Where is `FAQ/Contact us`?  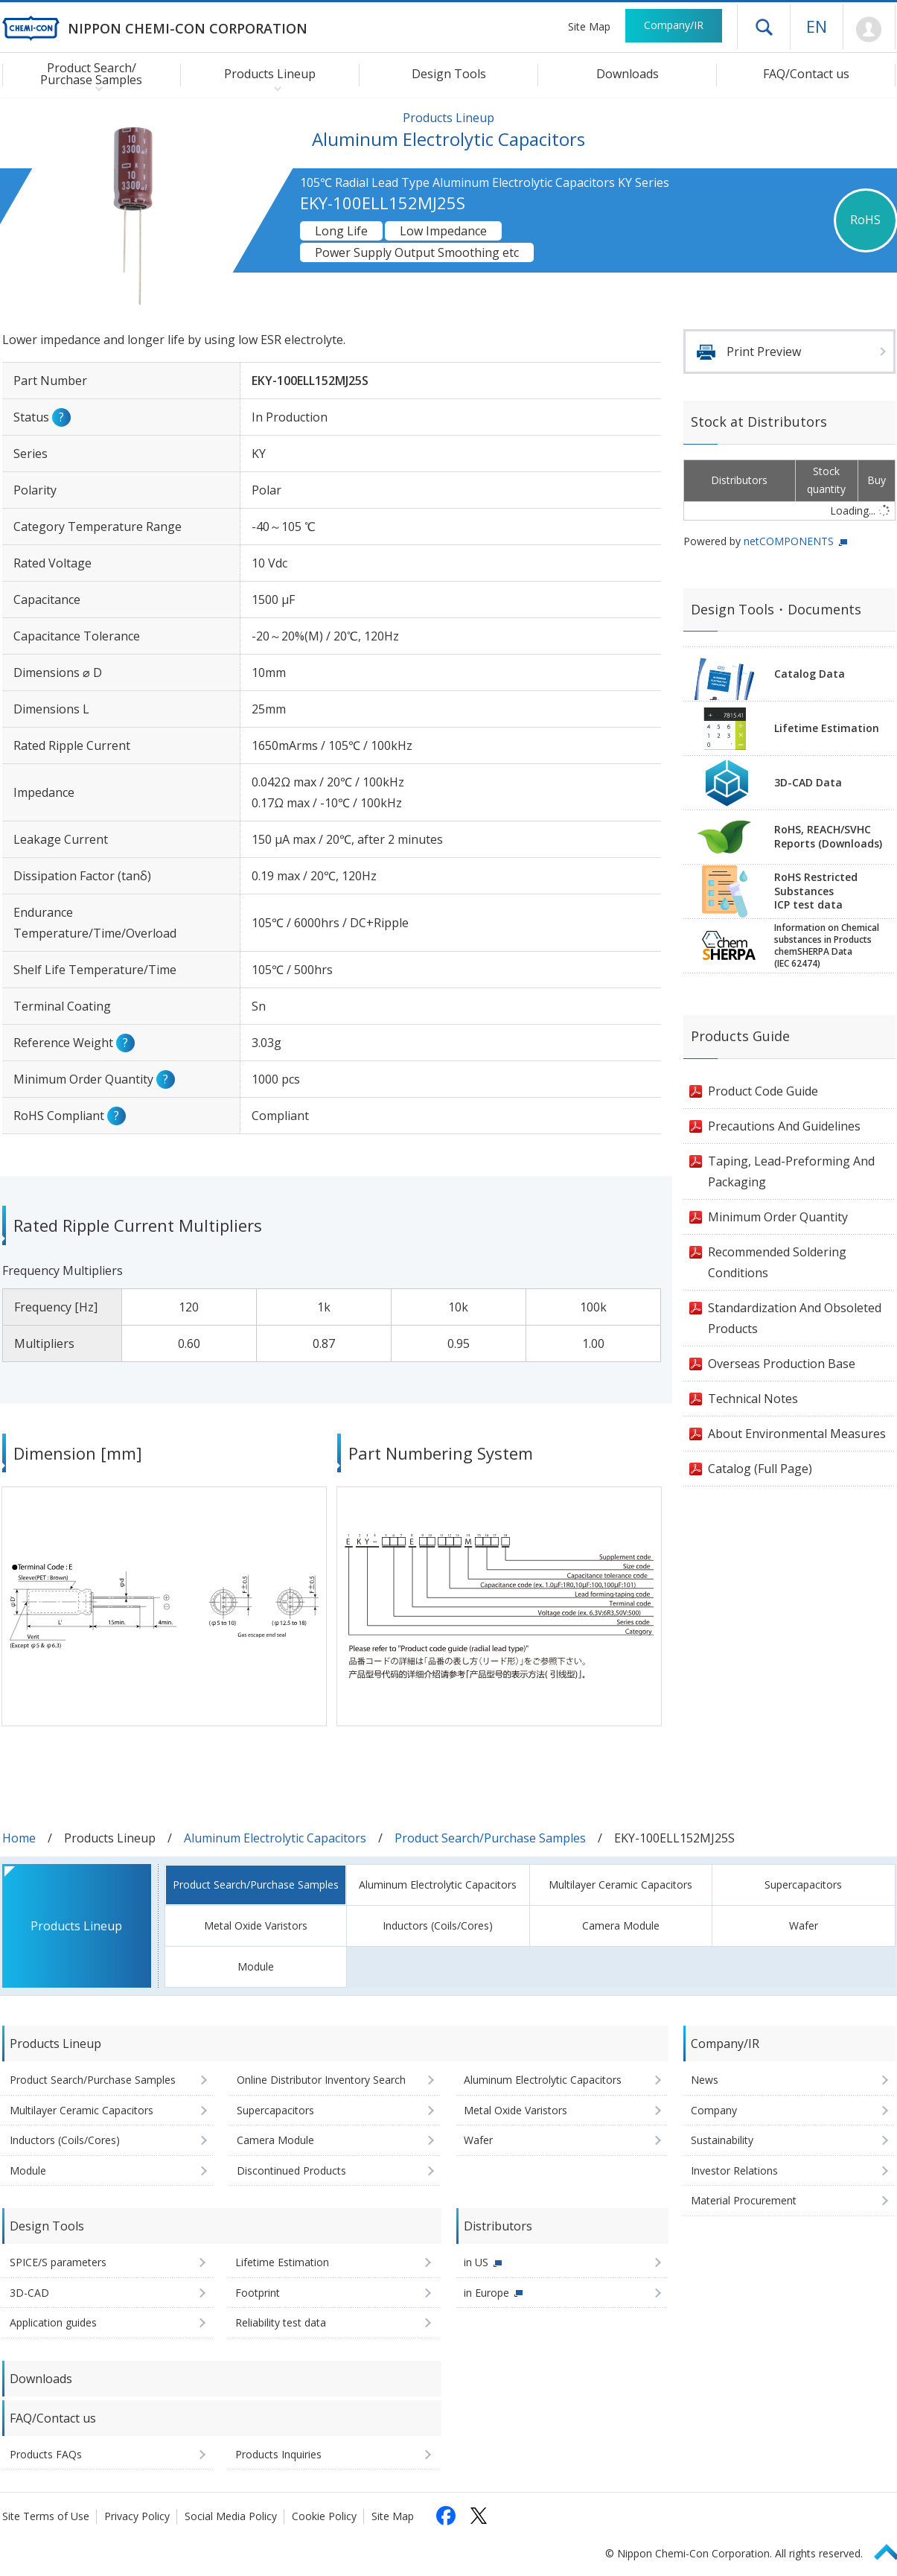 FAQ/Contact us is located at coordinates (806, 74).